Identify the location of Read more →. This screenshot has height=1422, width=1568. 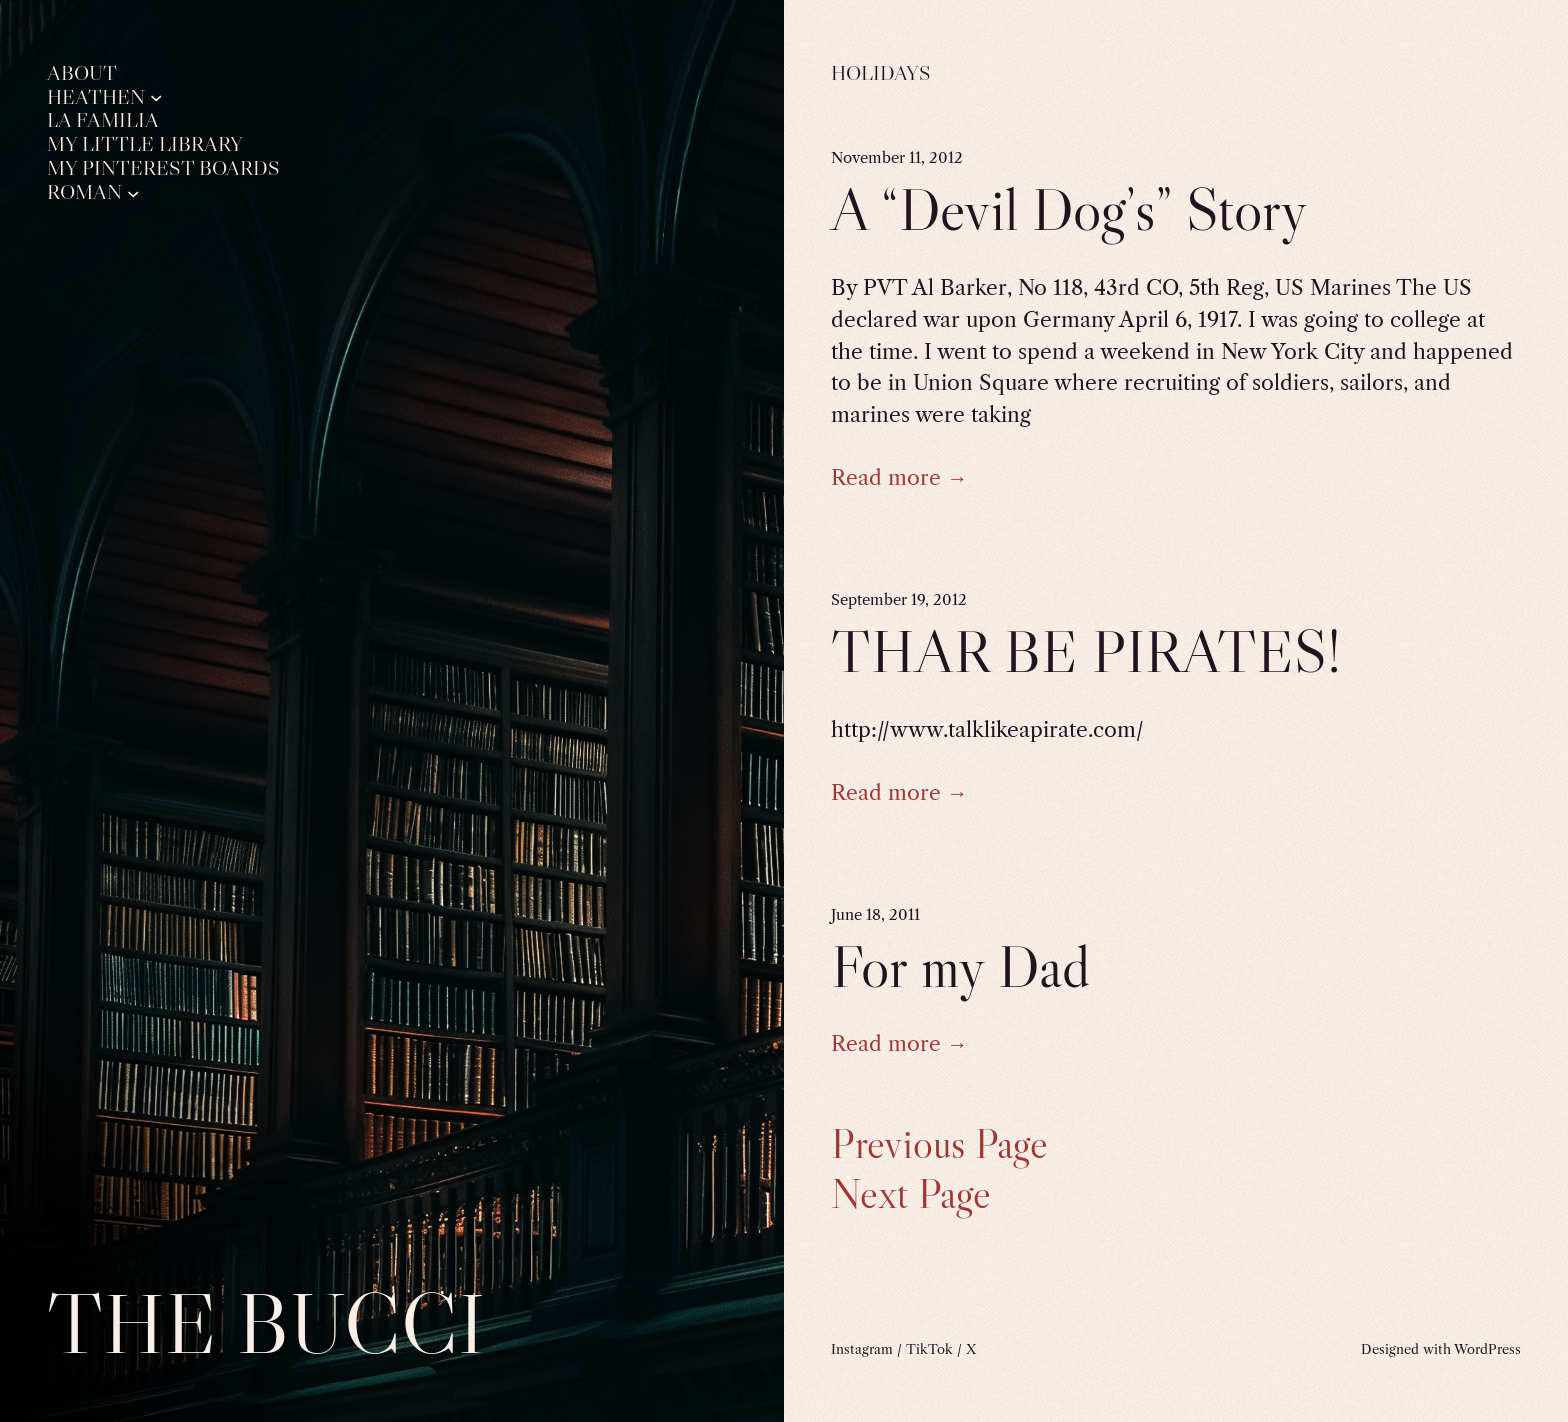
(899, 477).